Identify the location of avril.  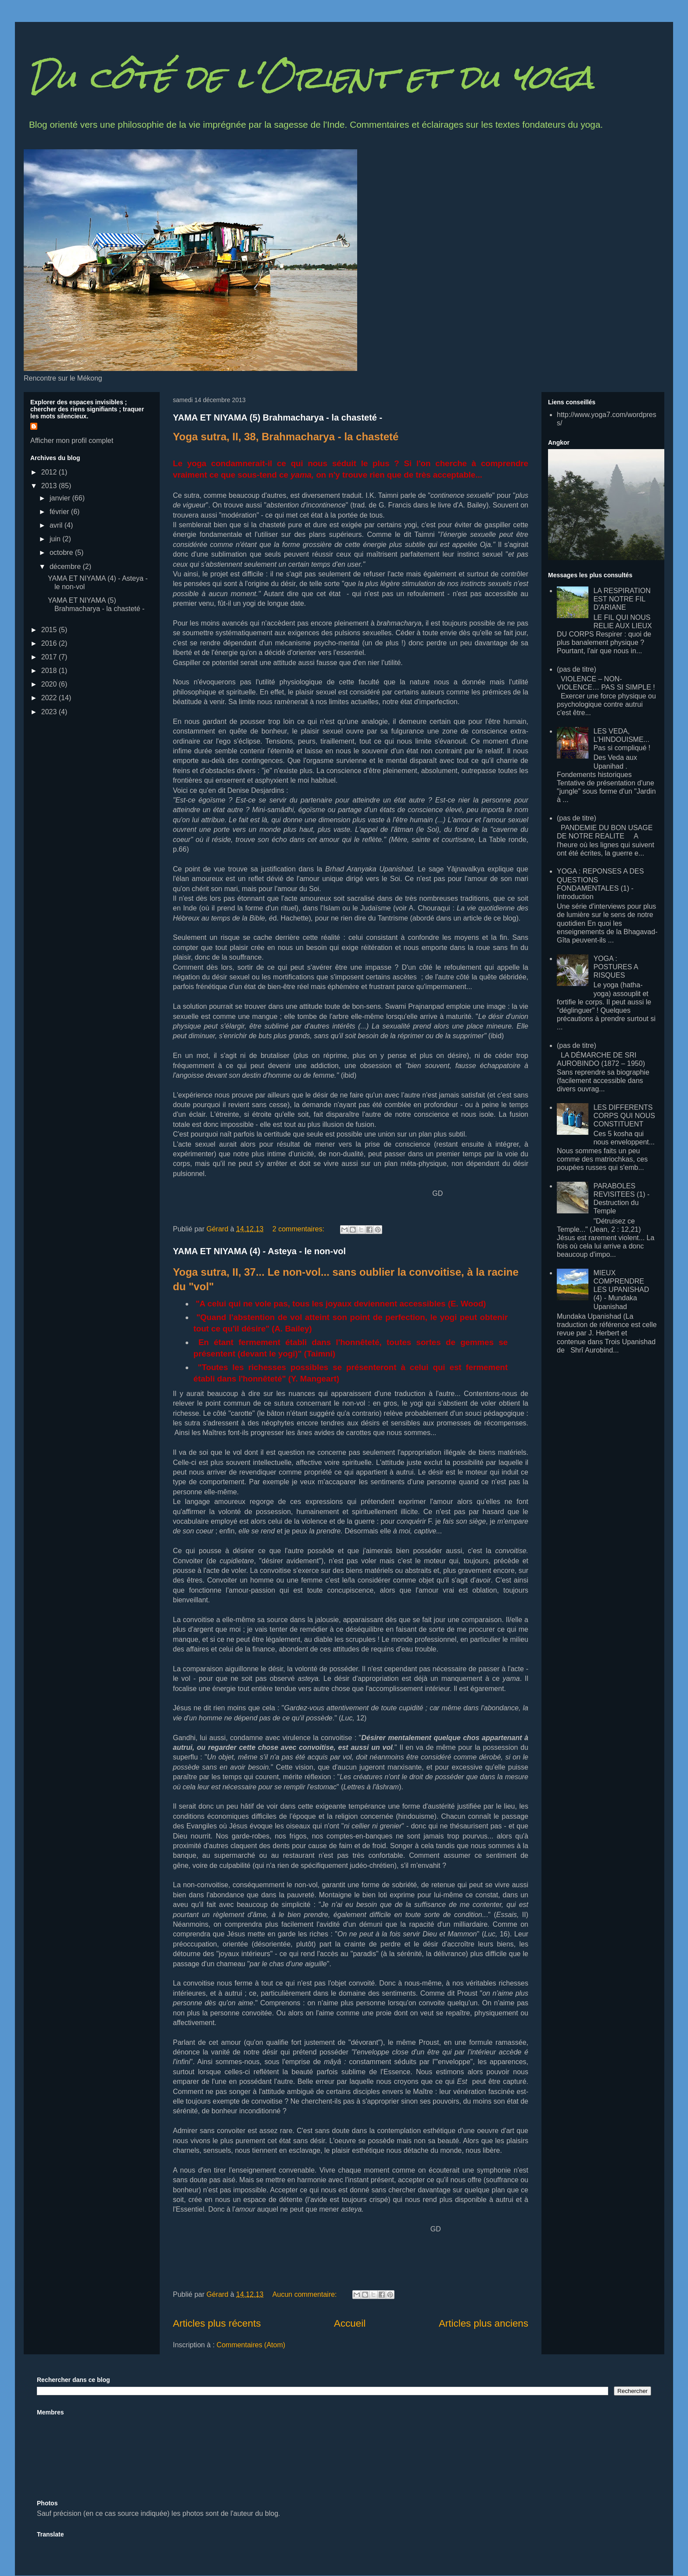
(57, 525).